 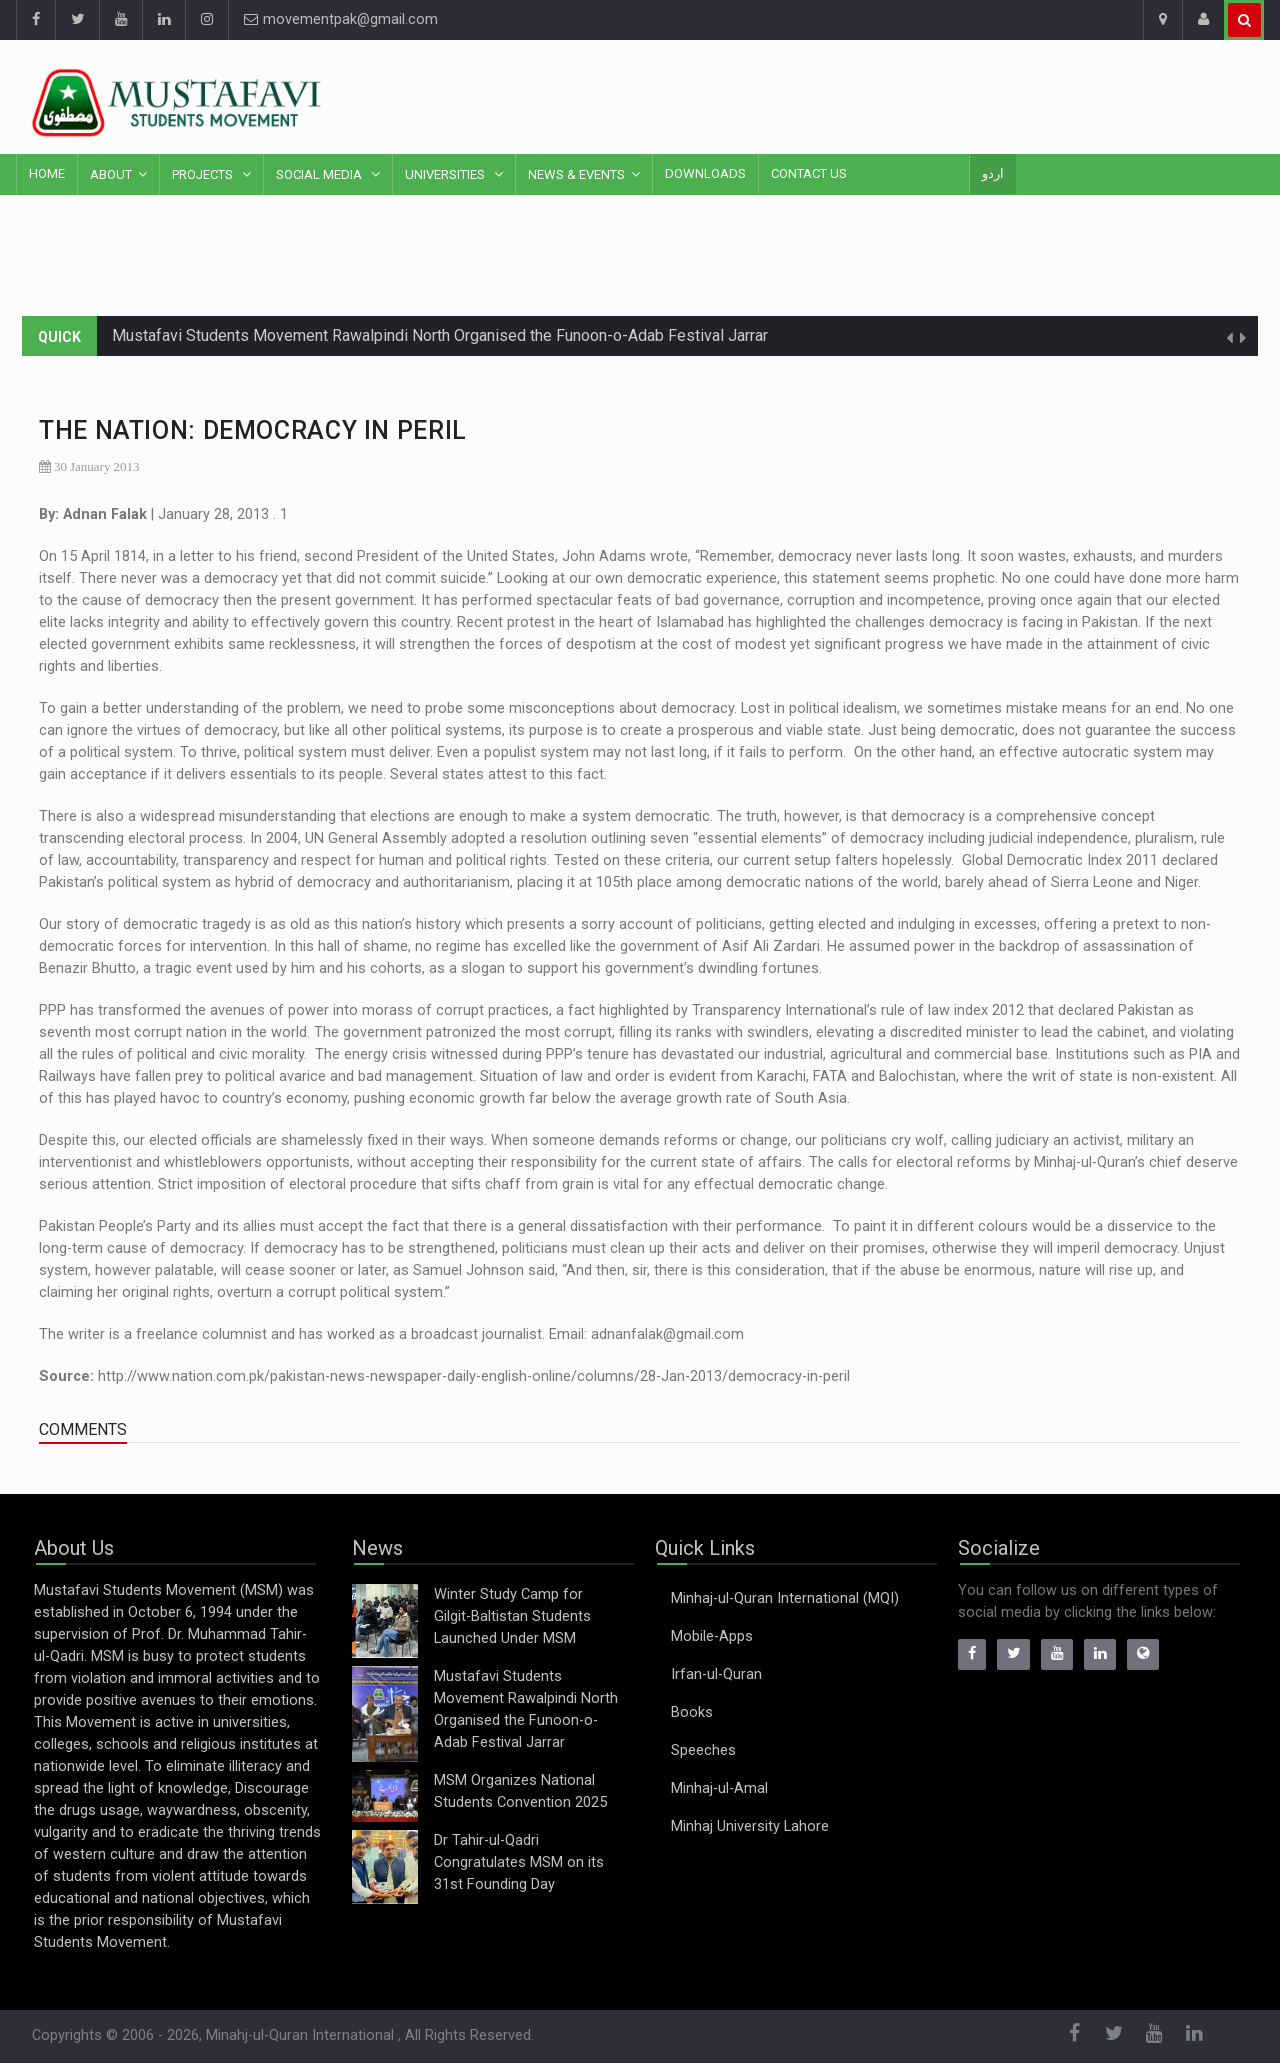 I want to click on Minhaj-ul-Amal, so click(x=719, y=1788).